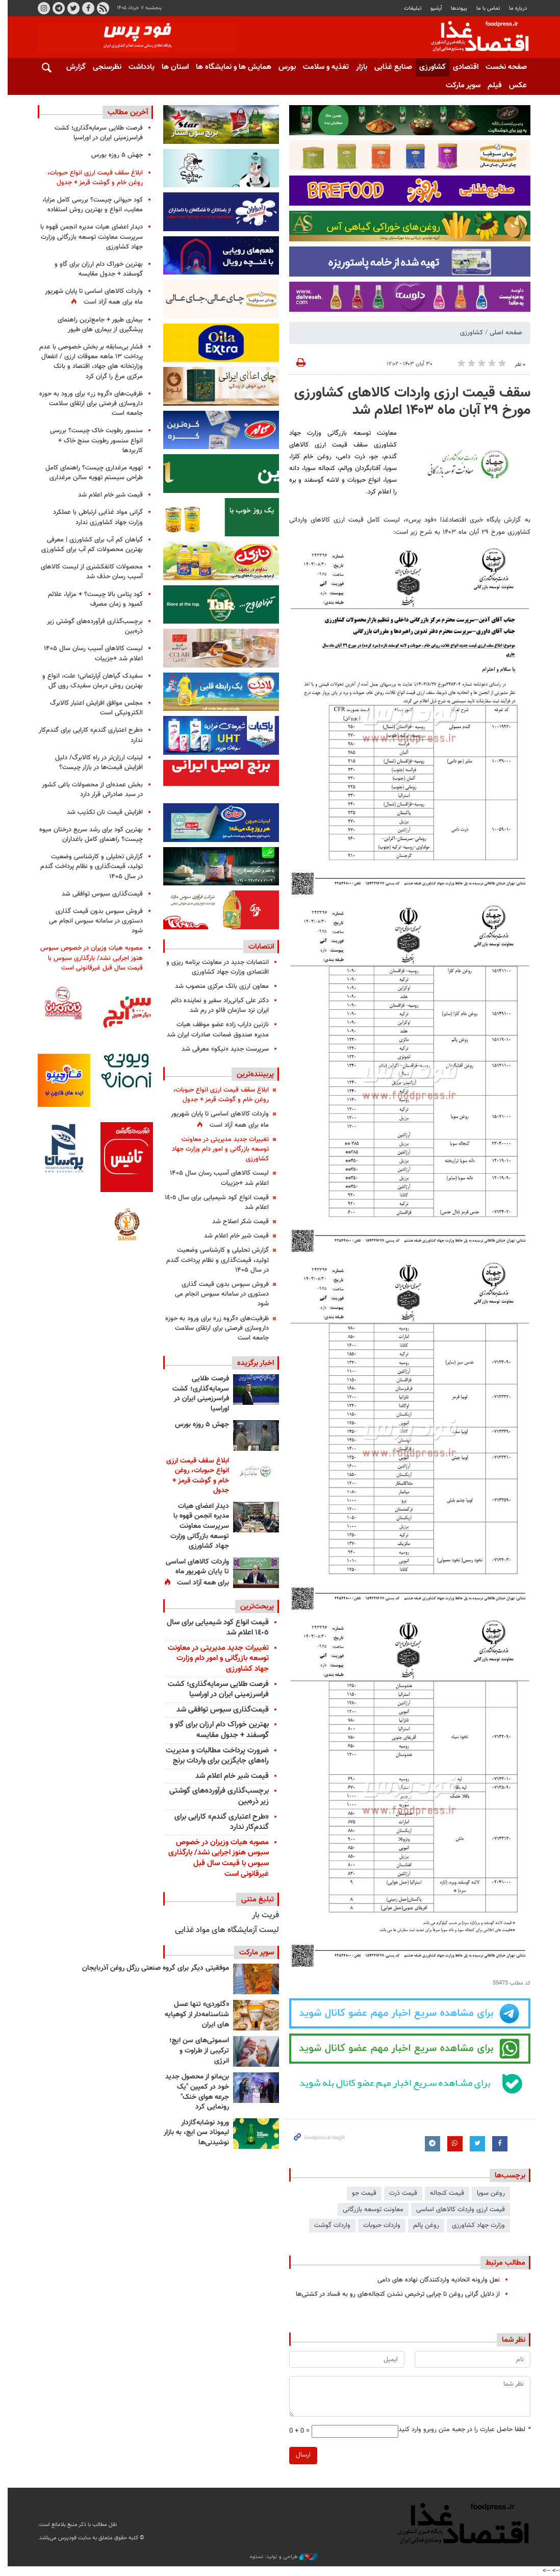 The height and width of the screenshot is (2576, 560). Describe the element at coordinates (217, 1095) in the screenshot. I see `ابلاغ ﺳﻘﻒ قیمت ﺍﺭﺯﯼ ﺍﻧﻮﺍﻉ ﺣﺒﻮﺑﺎﺕ، ﺭﻭﻏﻦ ﺧﺎﻡ ﻭ ﮔﻮﺷﺖ ﻗﺮﻣﺰ + جدول` at that location.